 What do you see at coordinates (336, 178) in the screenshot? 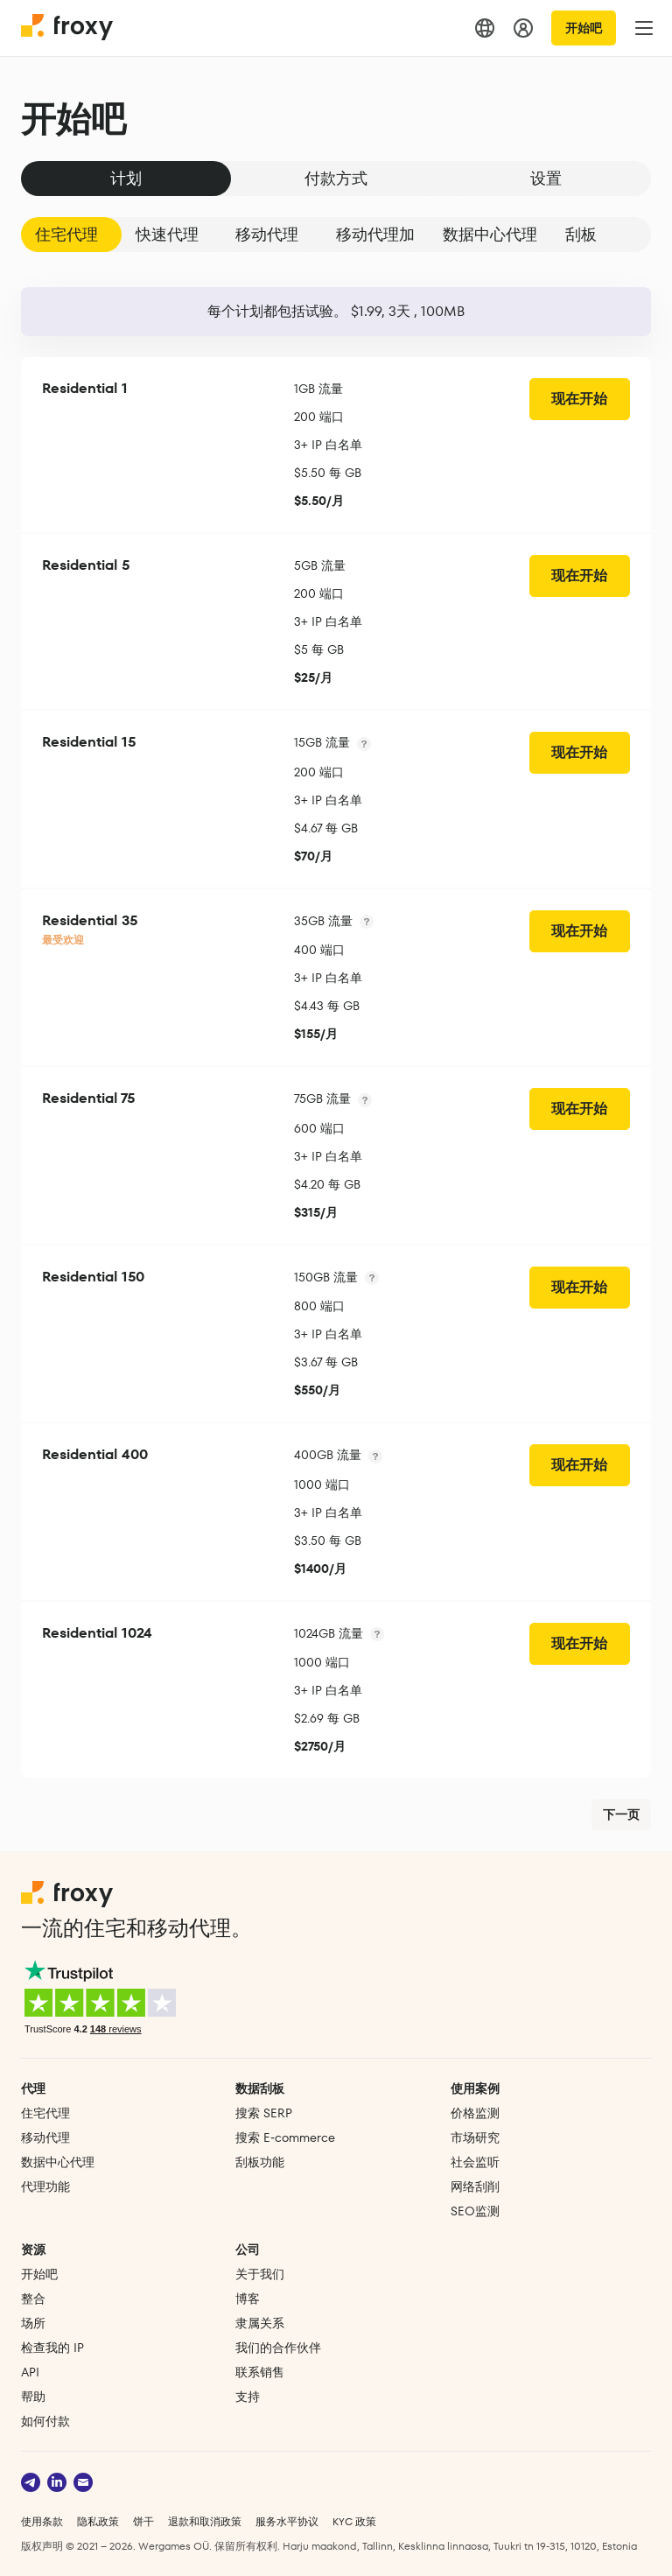
I see `付款方式` at bounding box center [336, 178].